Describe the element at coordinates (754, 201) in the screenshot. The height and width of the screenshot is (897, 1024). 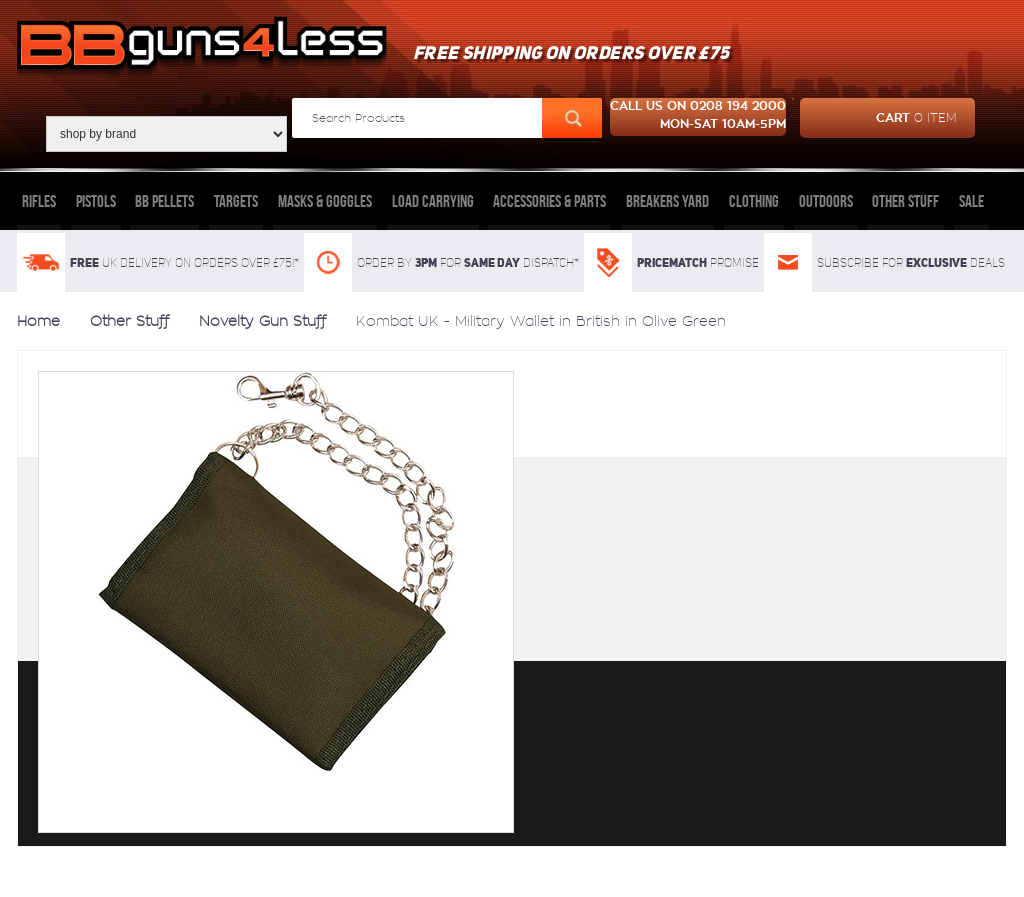
I see `Clothing` at that location.